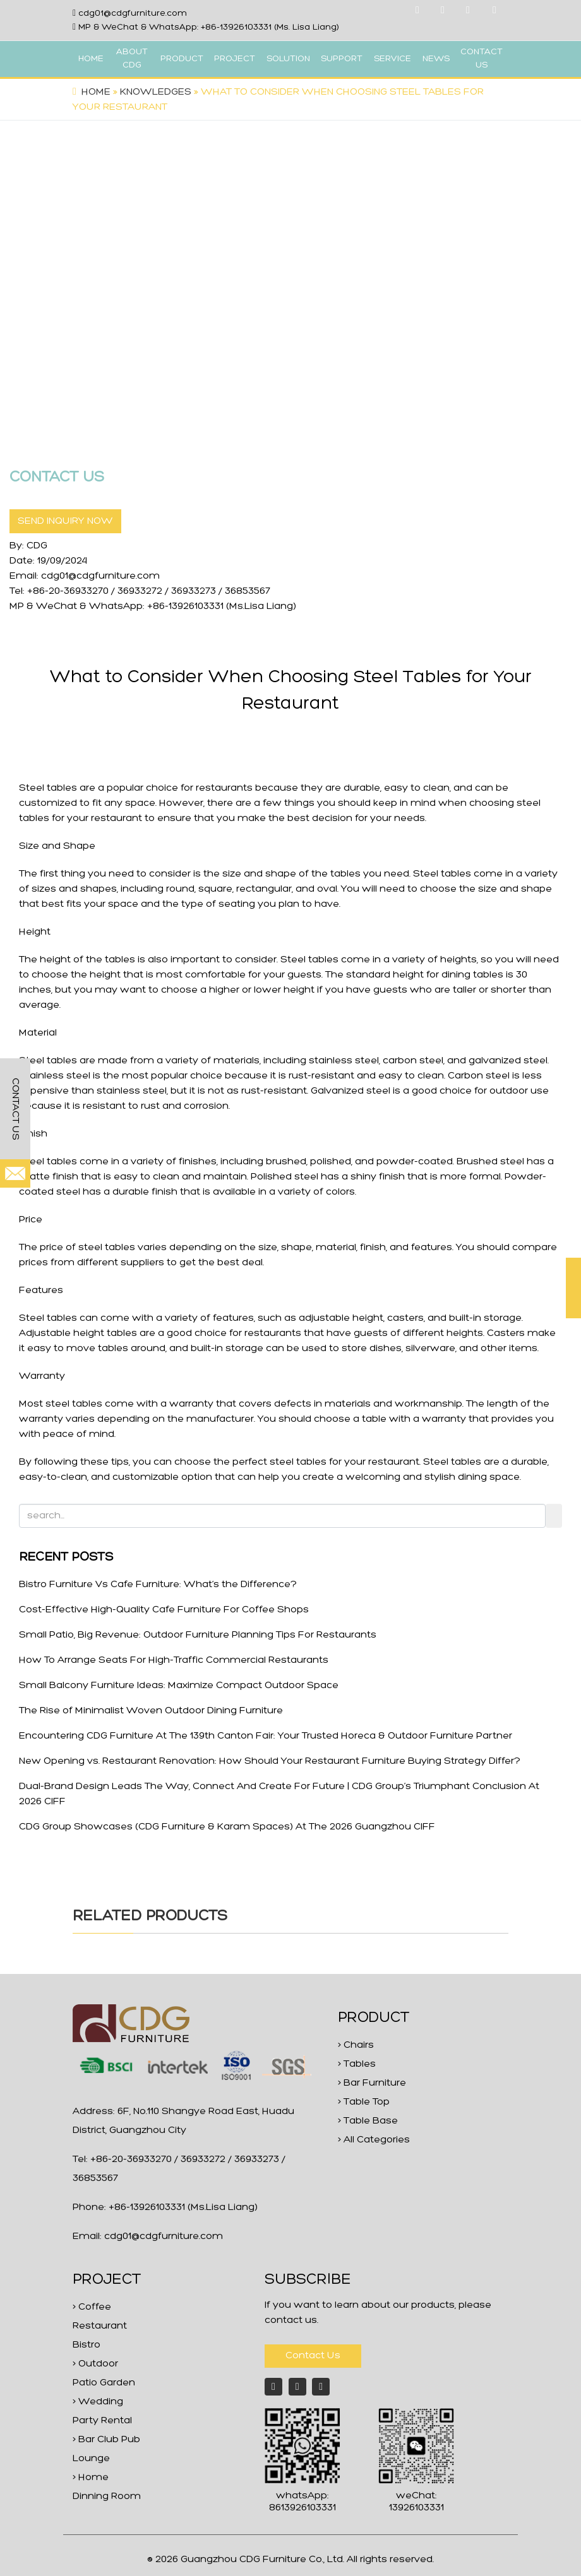 This screenshot has width=581, height=2576. What do you see at coordinates (100, 2326) in the screenshot?
I see `> Coffee Restaurant Bistro` at bounding box center [100, 2326].